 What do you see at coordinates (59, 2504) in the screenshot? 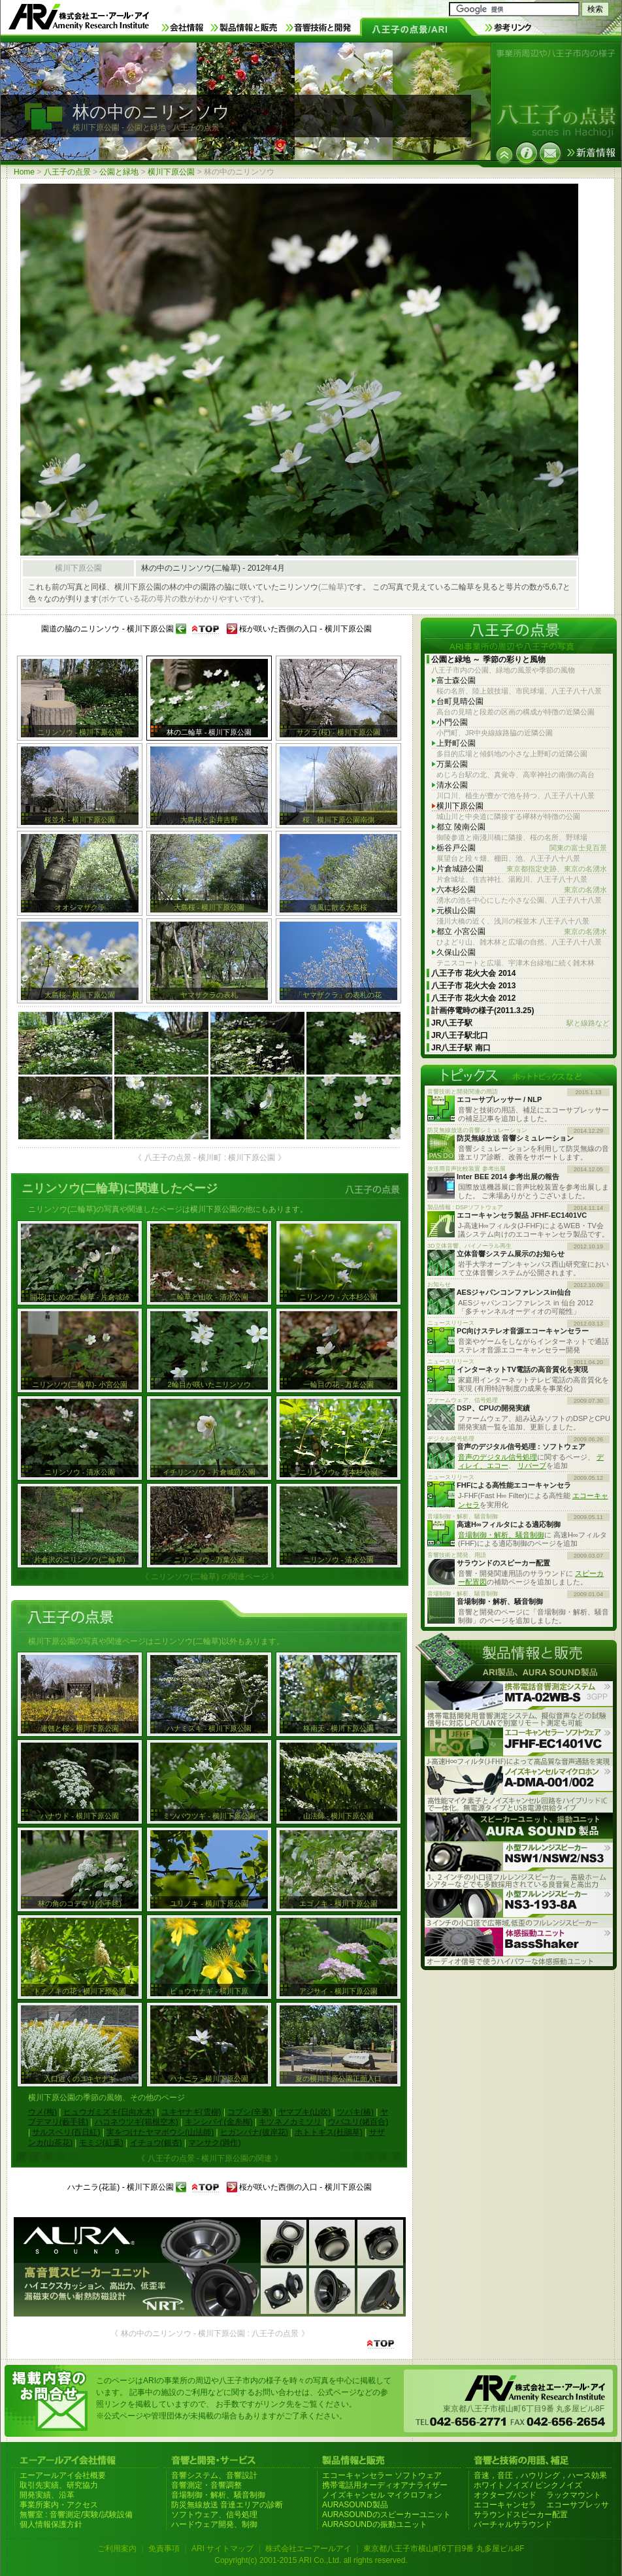
I see `事業所案内・アクセス` at bounding box center [59, 2504].